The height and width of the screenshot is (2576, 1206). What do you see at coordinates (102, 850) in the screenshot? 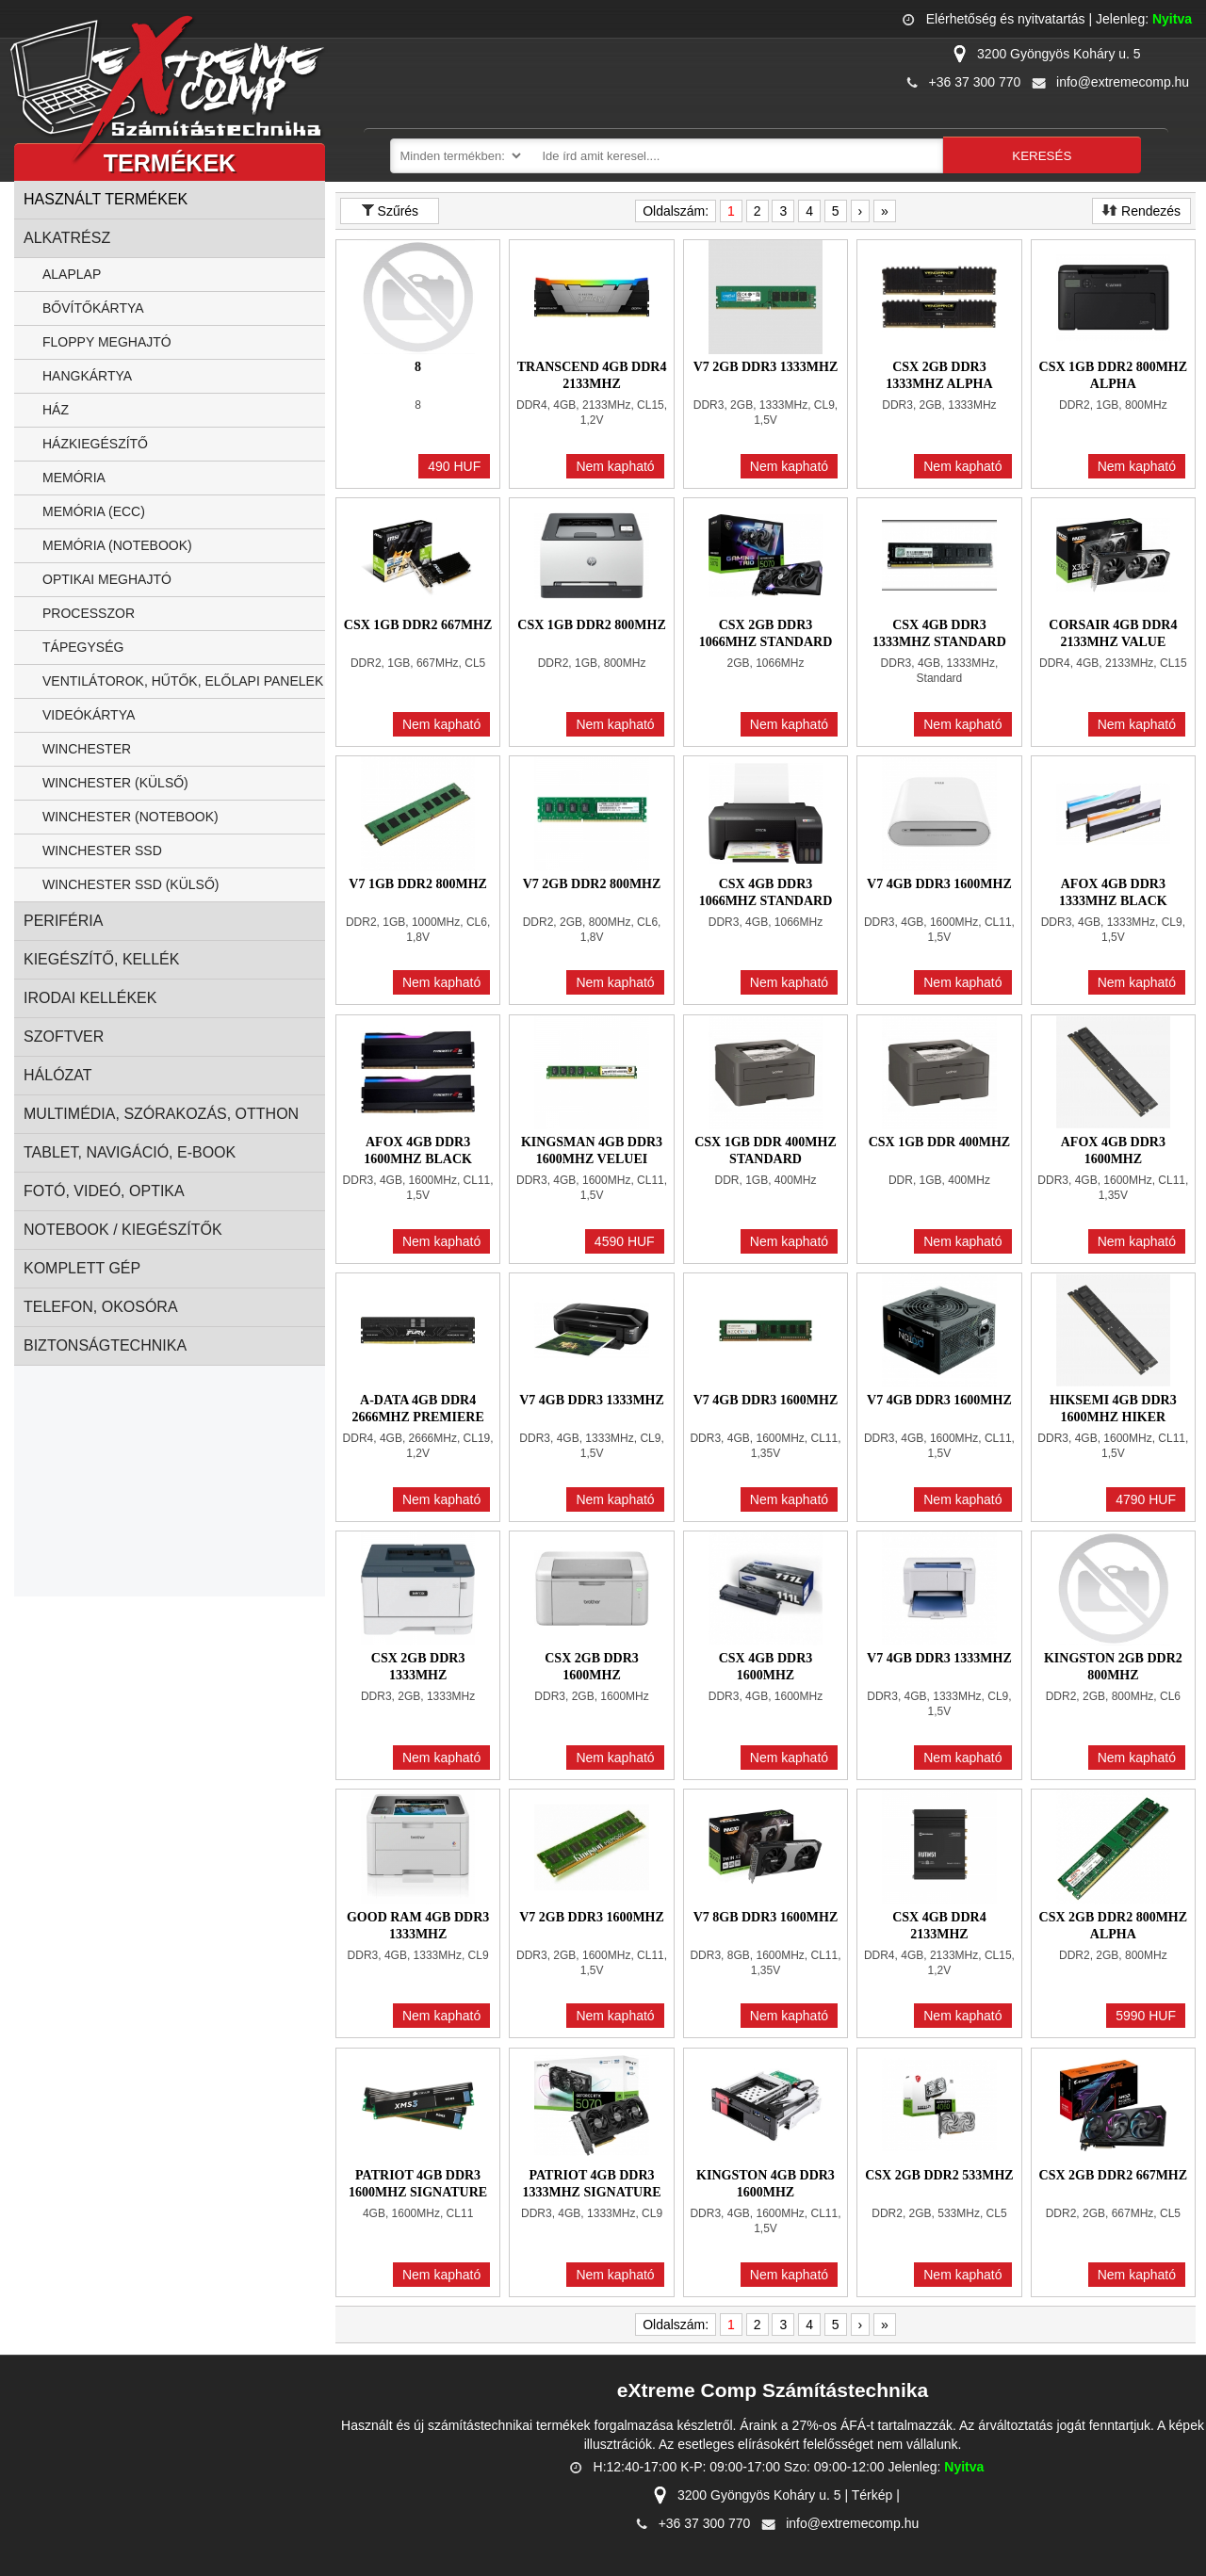
I see `Winchester SSD` at bounding box center [102, 850].